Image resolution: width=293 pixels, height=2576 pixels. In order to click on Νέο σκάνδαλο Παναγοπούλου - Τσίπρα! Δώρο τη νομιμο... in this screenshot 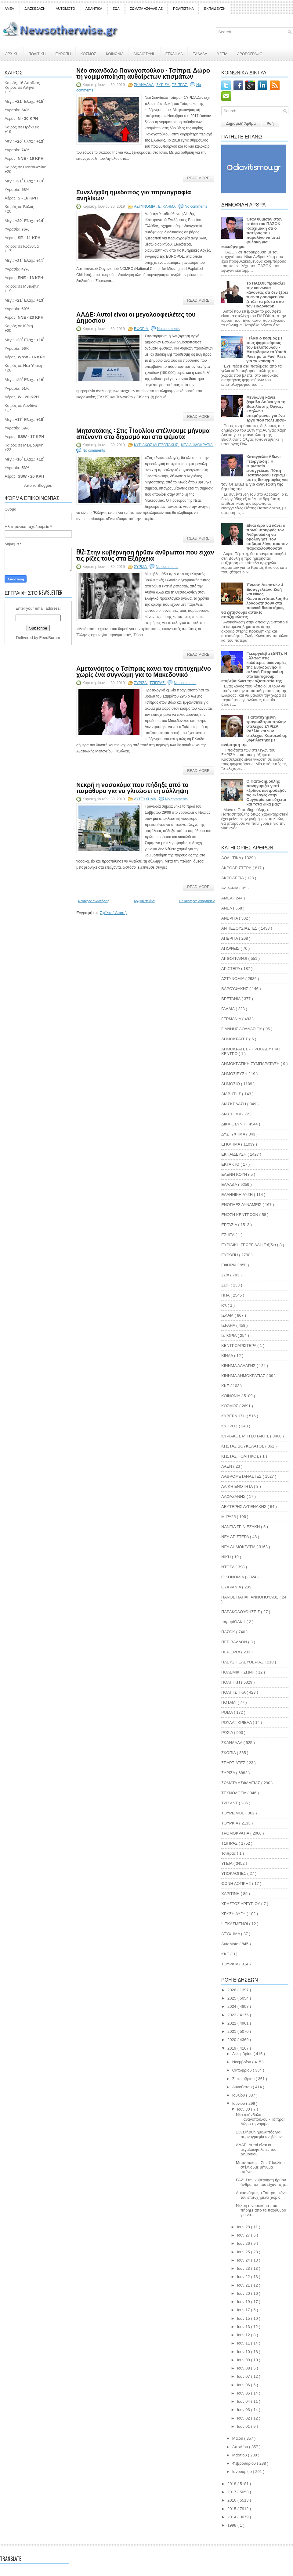, I will do `click(260, 2119)`.